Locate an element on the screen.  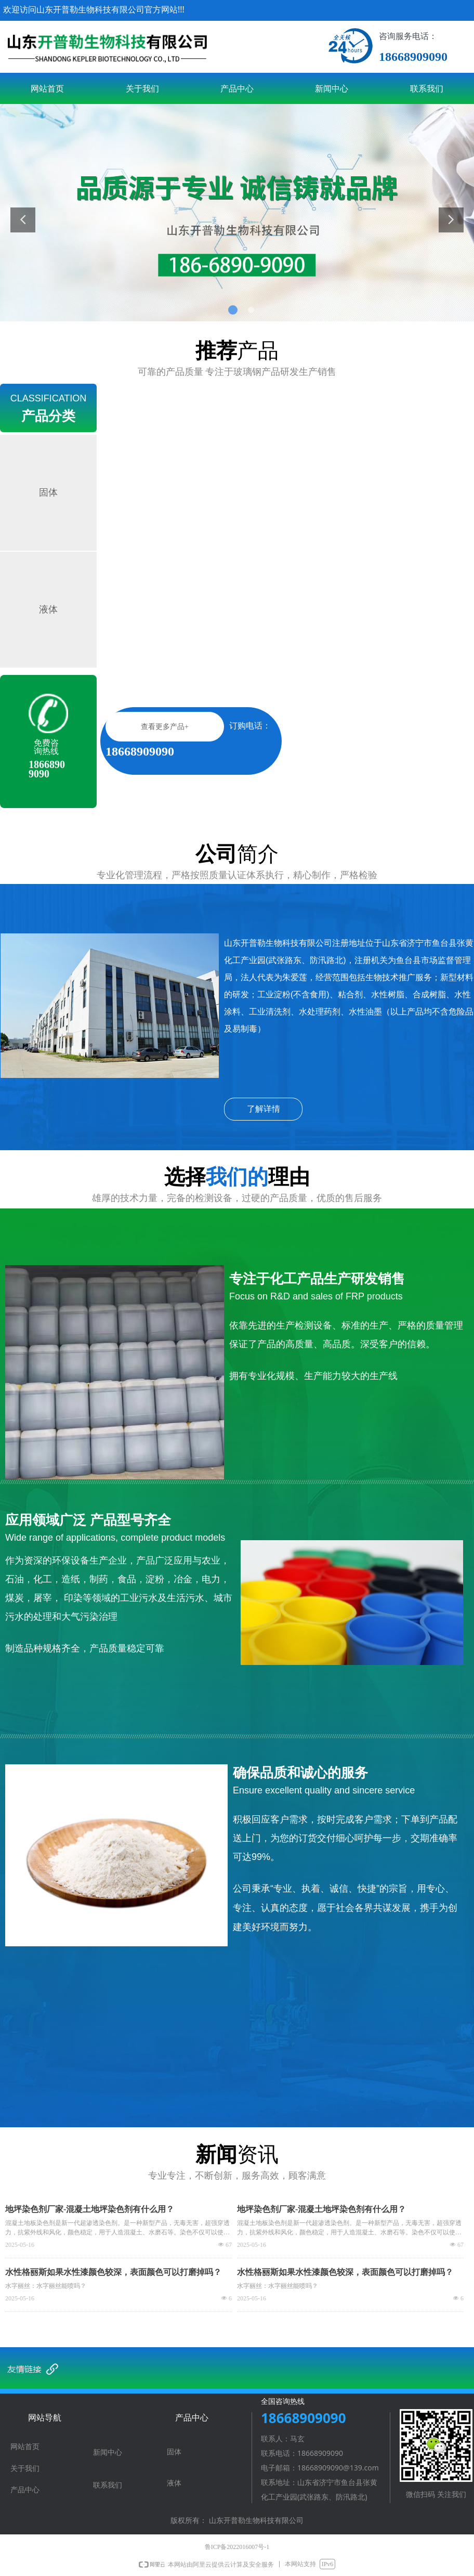
固体 is located at coordinates (48, 492).